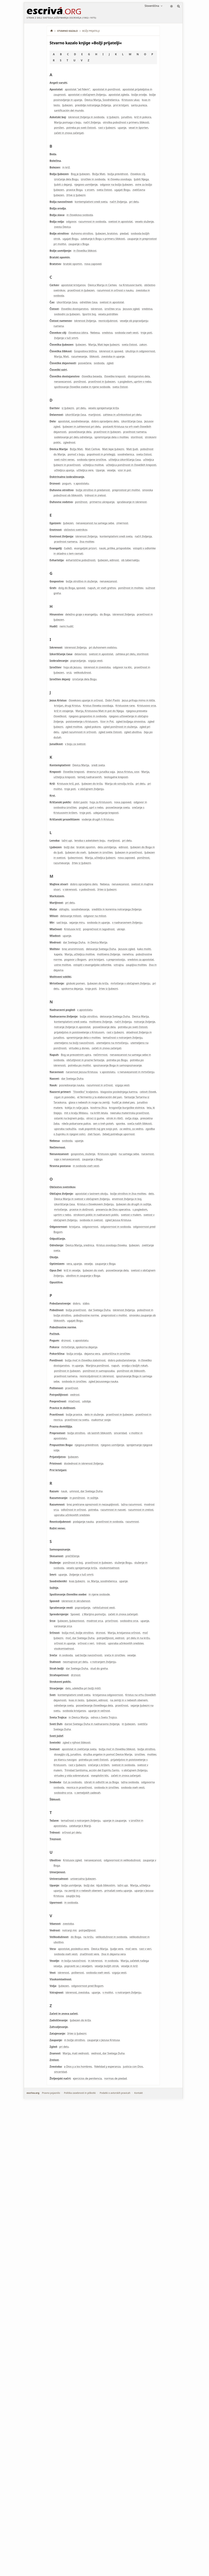 The height and width of the screenshot is (2576, 209). What do you see at coordinates (70, 1621) in the screenshot?
I see `ljubezen, ljubeznivost` at bounding box center [70, 1621].